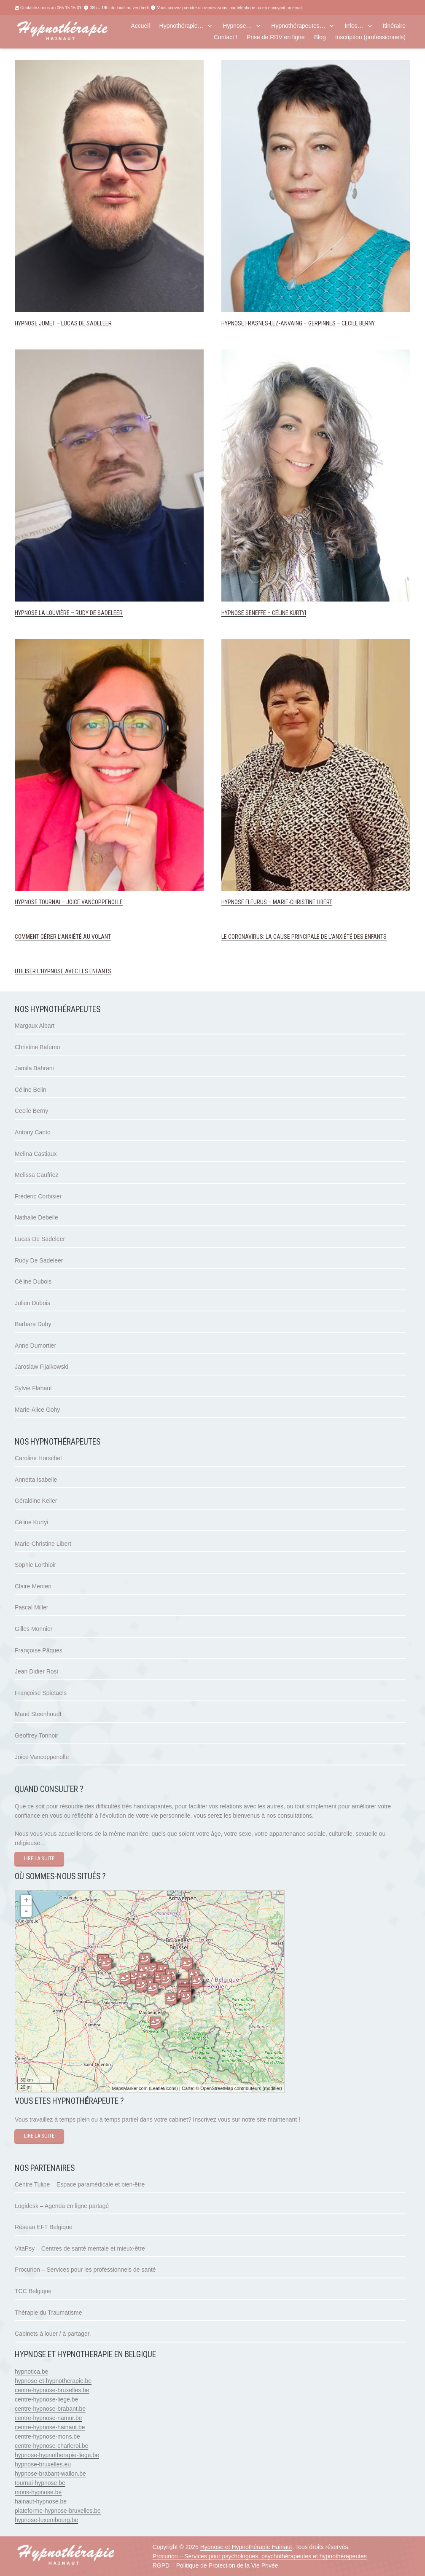  I want to click on Rudy De Sadeleer, so click(39, 1260).